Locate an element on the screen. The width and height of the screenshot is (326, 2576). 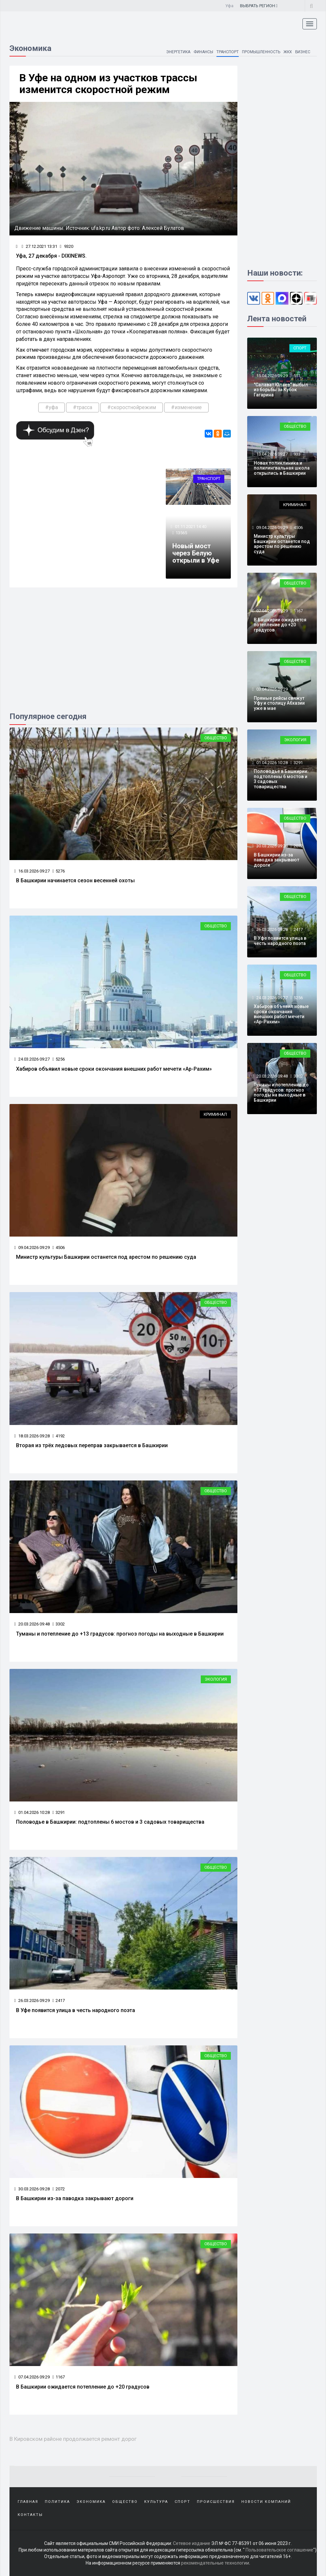
Новый мост через Белую открыли в Уфе is located at coordinates (195, 553).